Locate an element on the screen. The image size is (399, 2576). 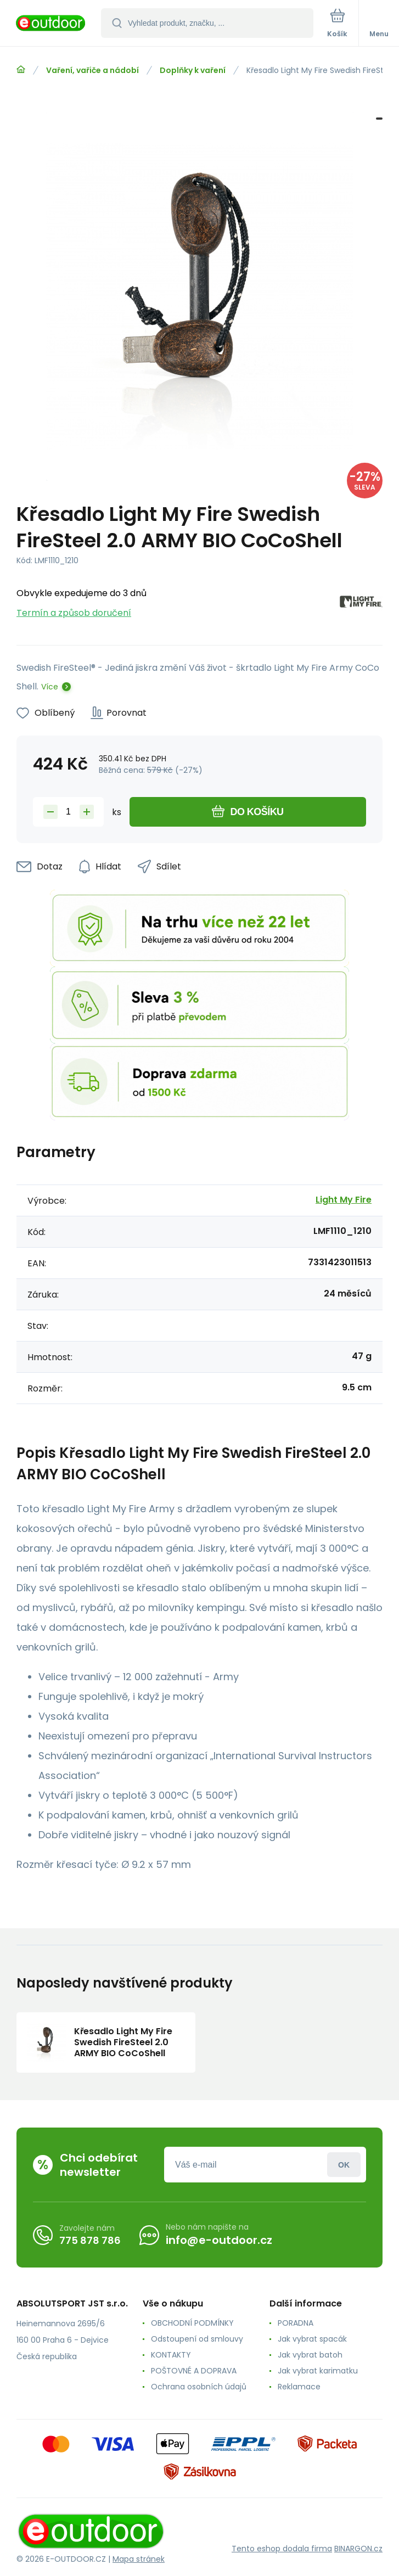
Reklamace is located at coordinates (299, 2386).